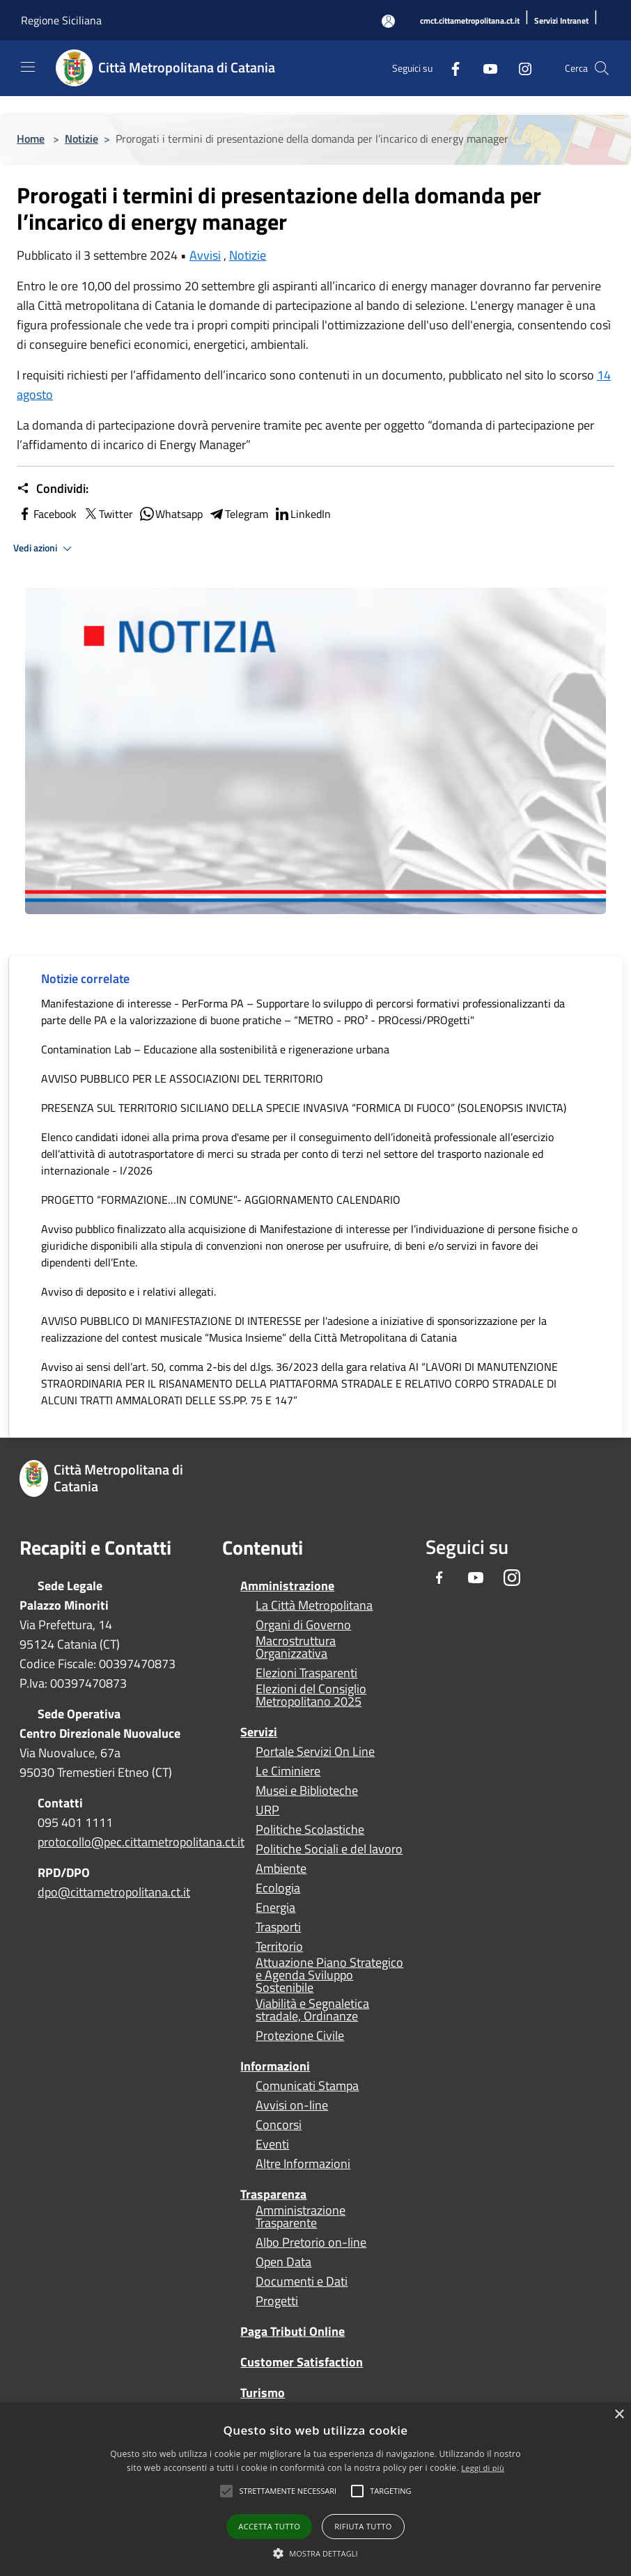 The height and width of the screenshot is (2576, 631). I want to click on Politiche Sociali e del lavoro, so click(329, 1849).